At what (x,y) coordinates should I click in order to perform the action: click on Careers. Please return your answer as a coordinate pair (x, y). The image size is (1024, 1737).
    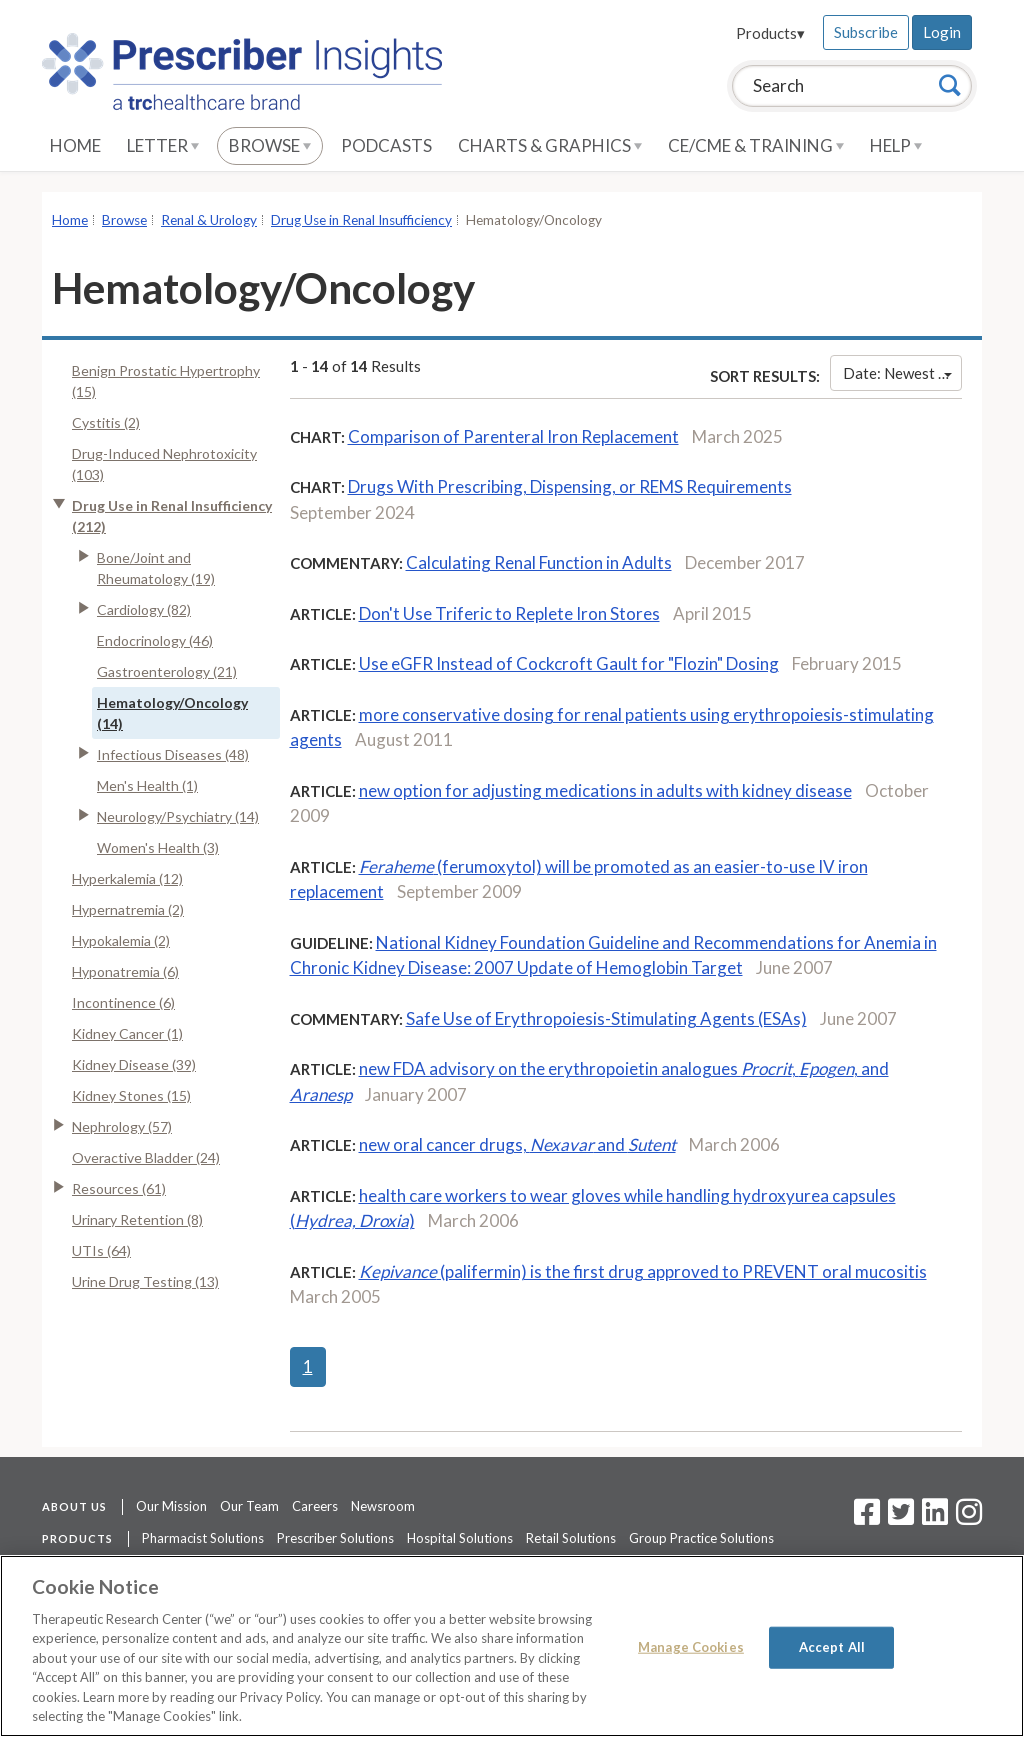
    Looking at the image, I should click on (315, 1506).